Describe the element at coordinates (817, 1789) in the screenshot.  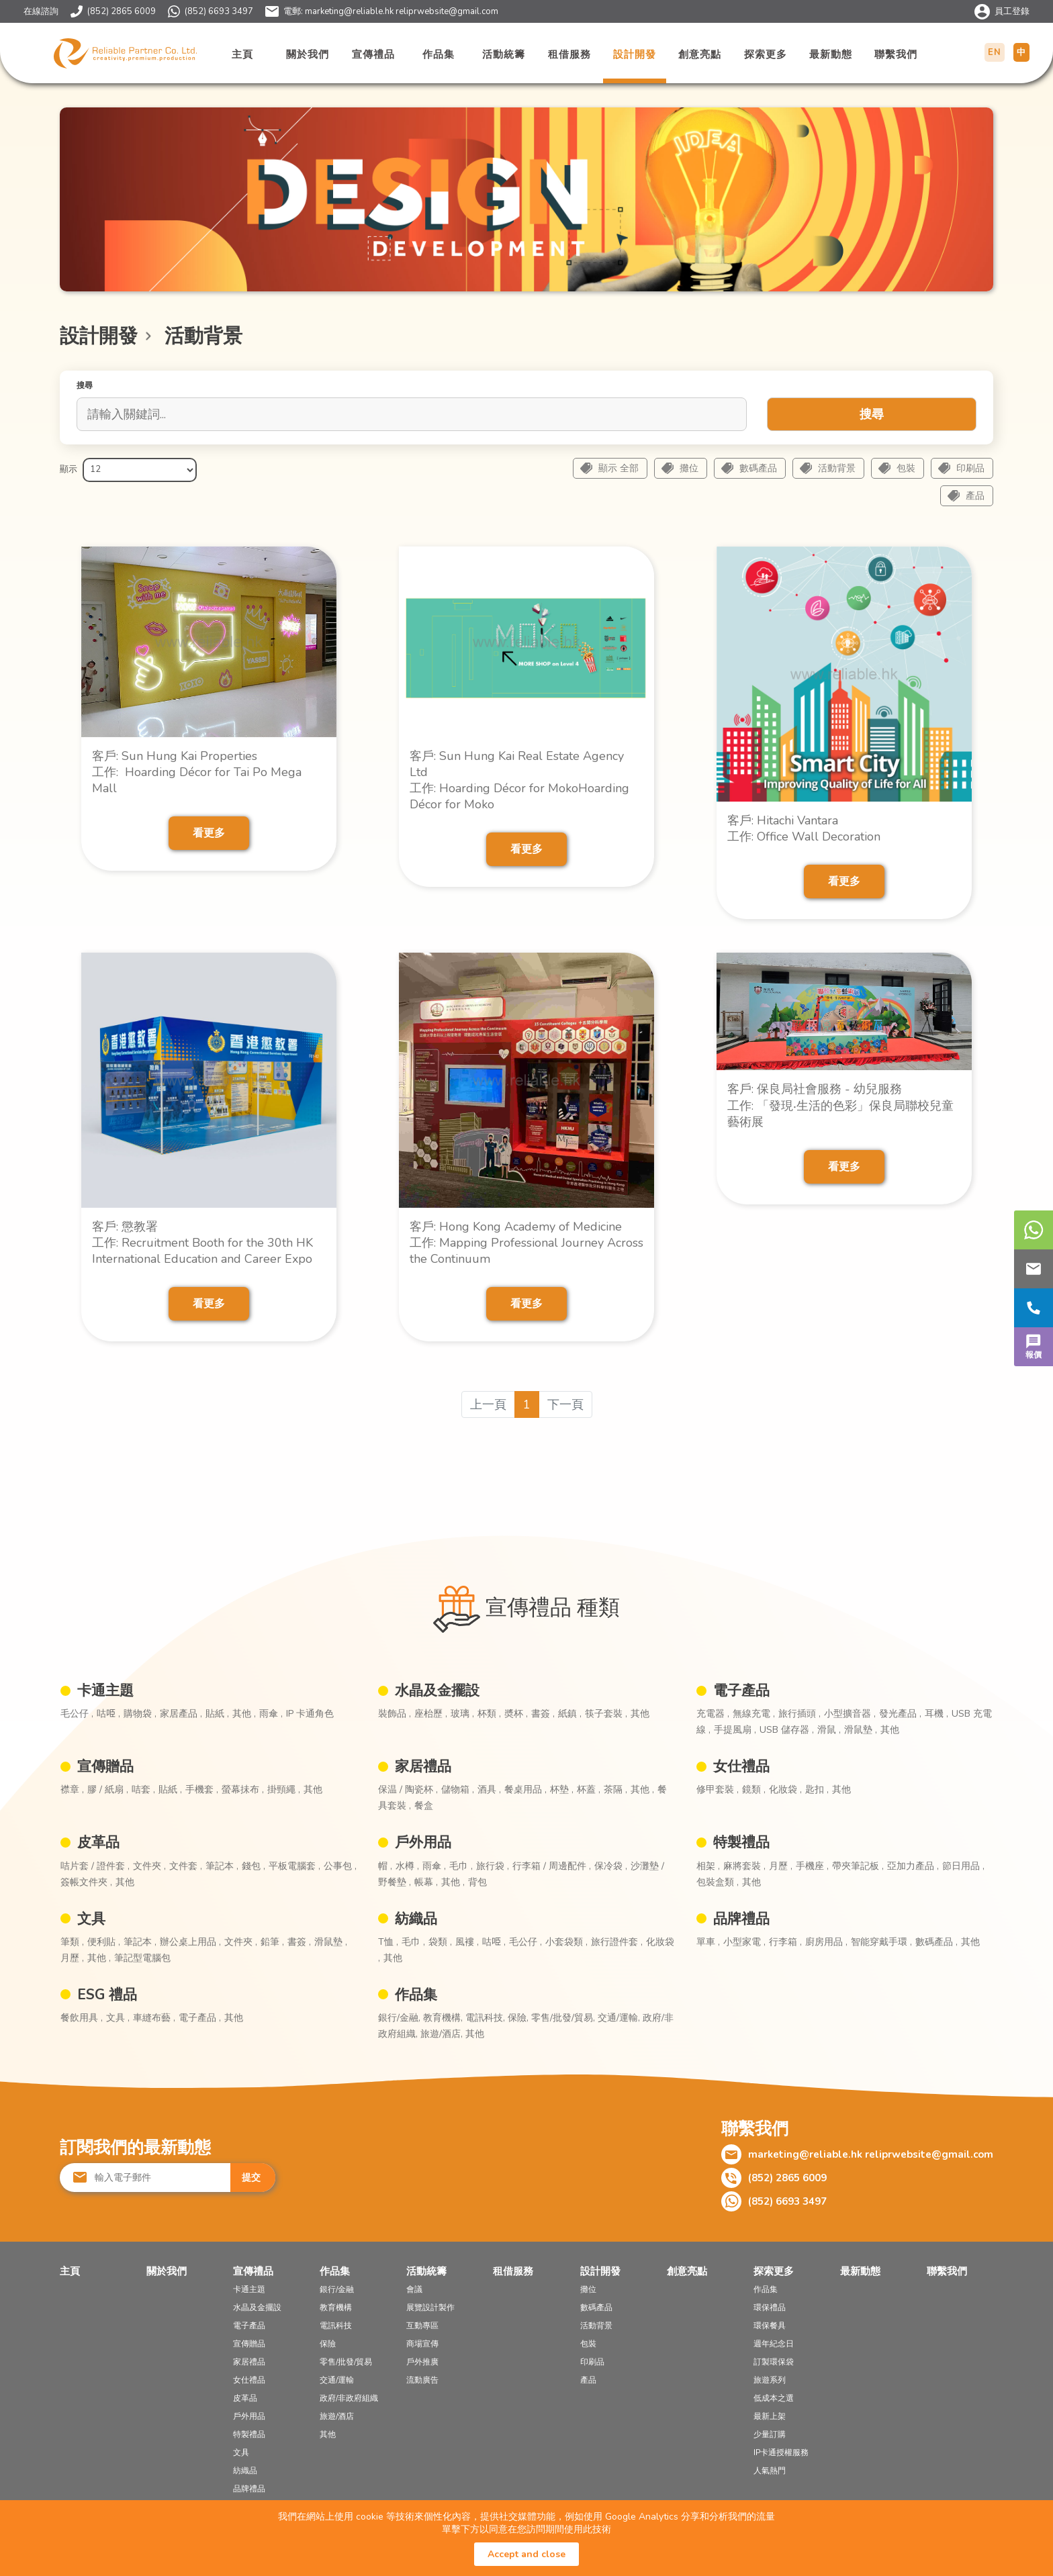
I see `匙扣 ,` at that location.